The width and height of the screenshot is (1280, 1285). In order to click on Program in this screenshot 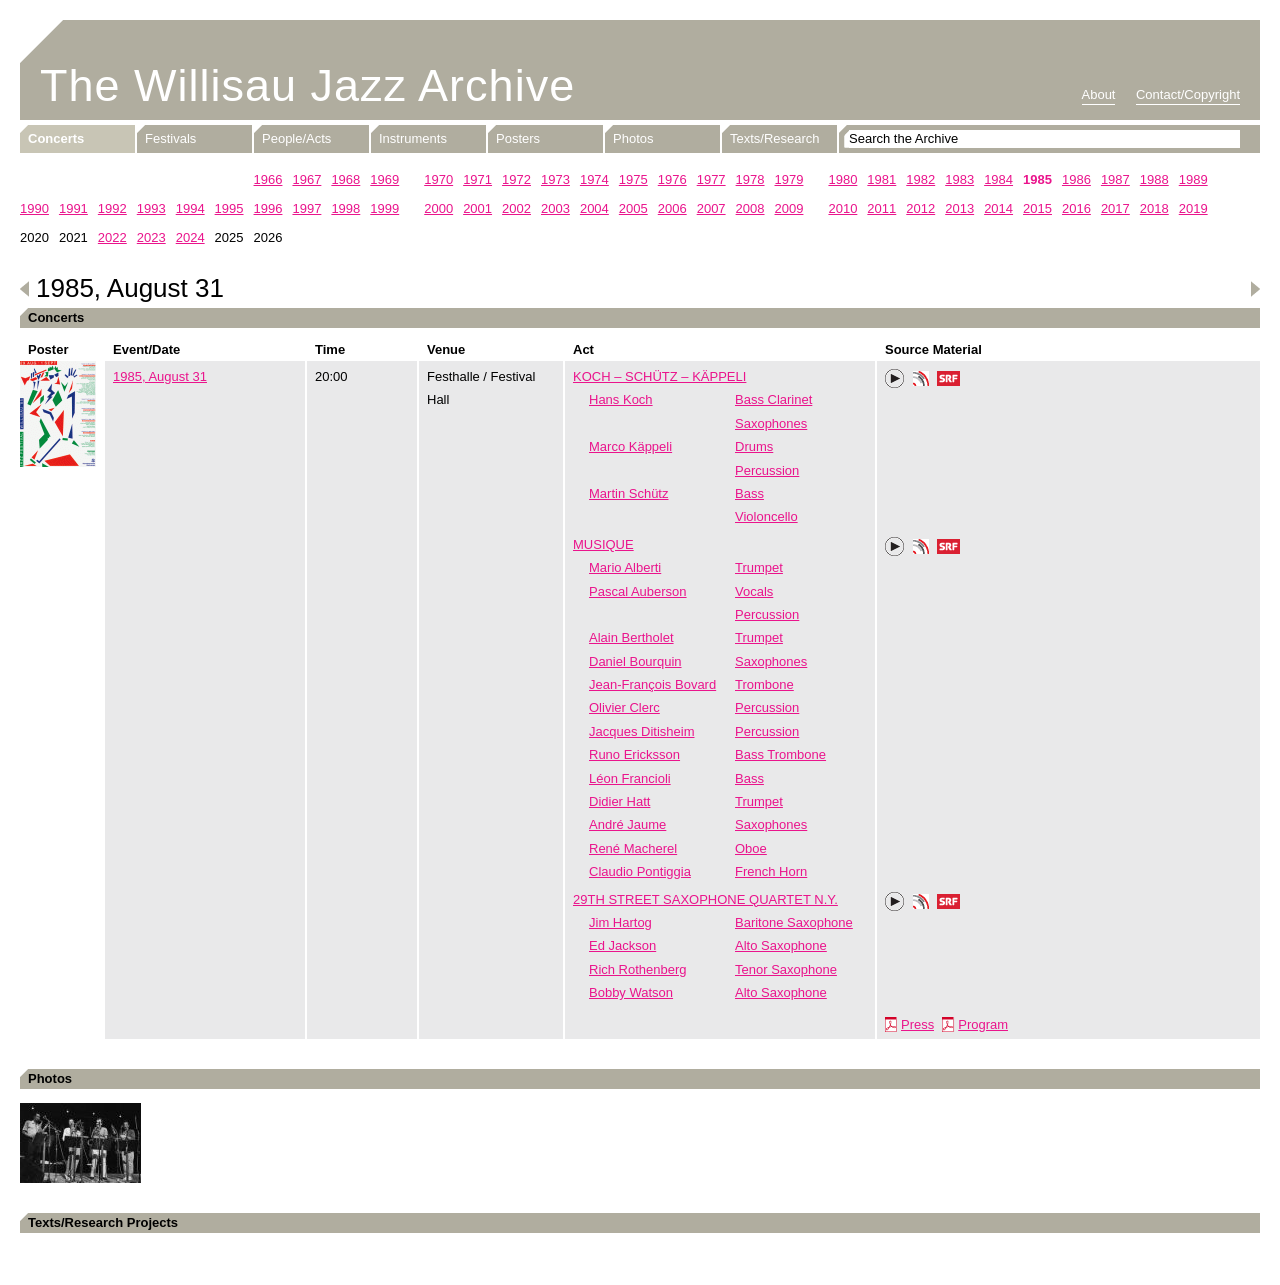, I will do `click(983, 1024)`.